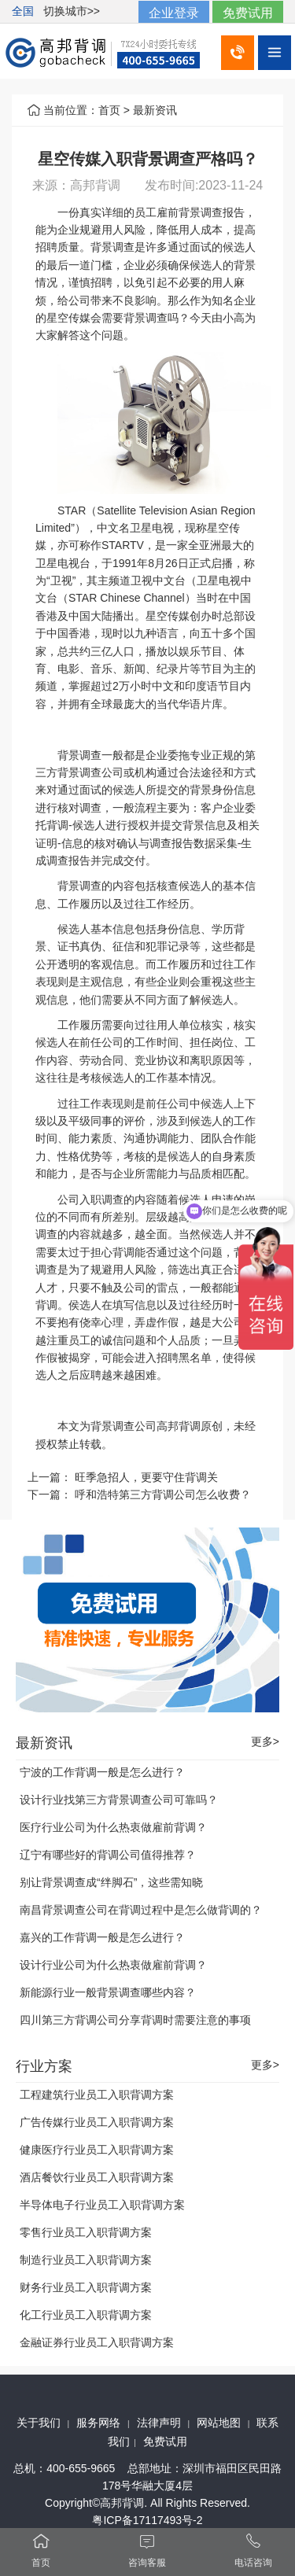 The height and width of the screenshot is (2576, 295). I want to click on 粤ICP备17117493号-2, so click(147, 2520).